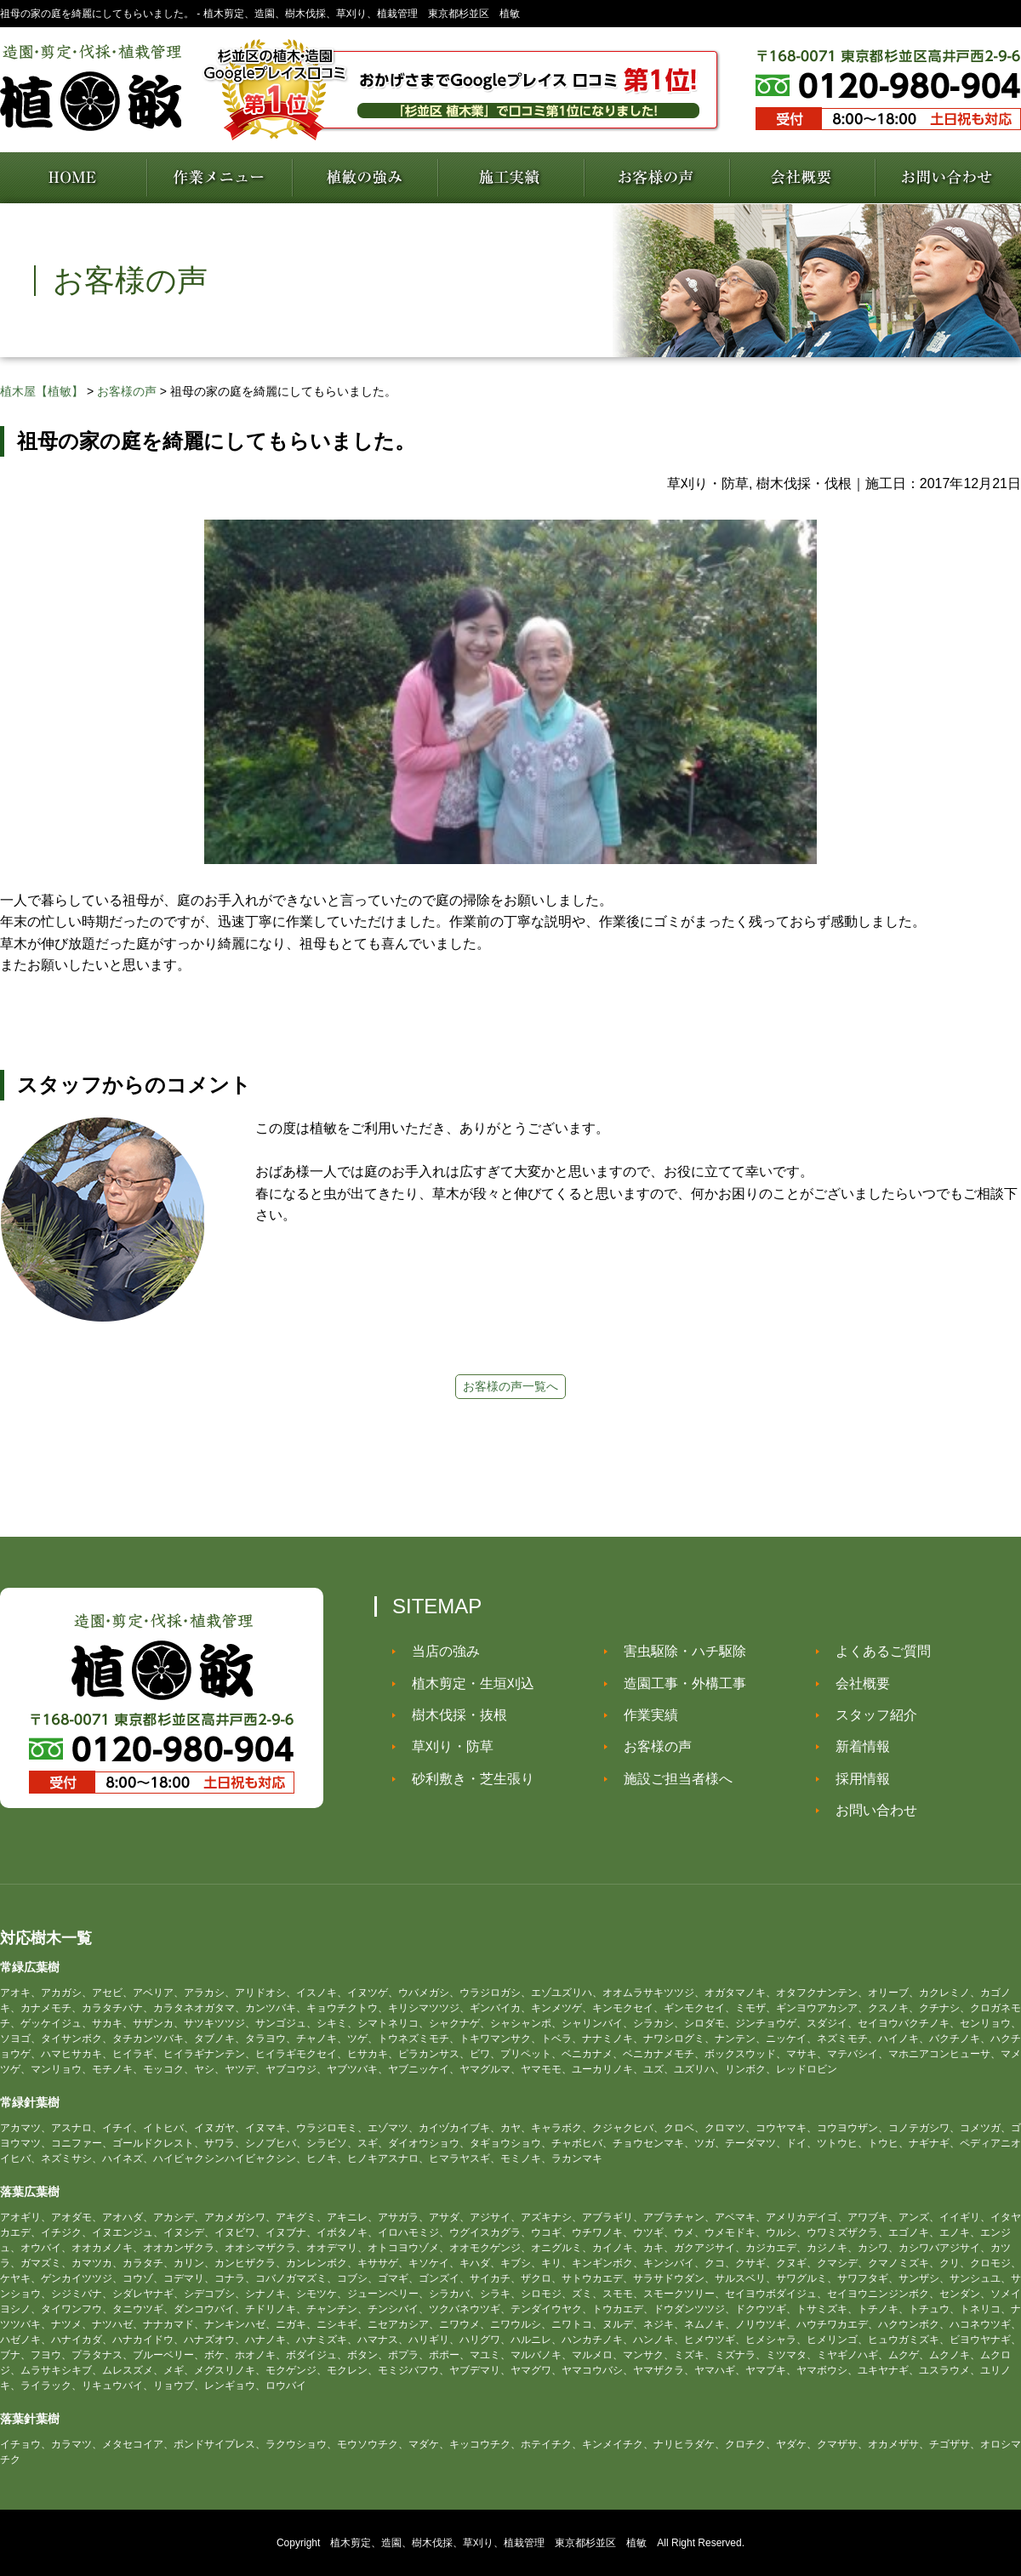 The height and width of the screenshot is (2576, 1021). Describe the element at coordinates (466, 1682) in the screenshot. I see `植木剪定・生垣刈込` at that location.